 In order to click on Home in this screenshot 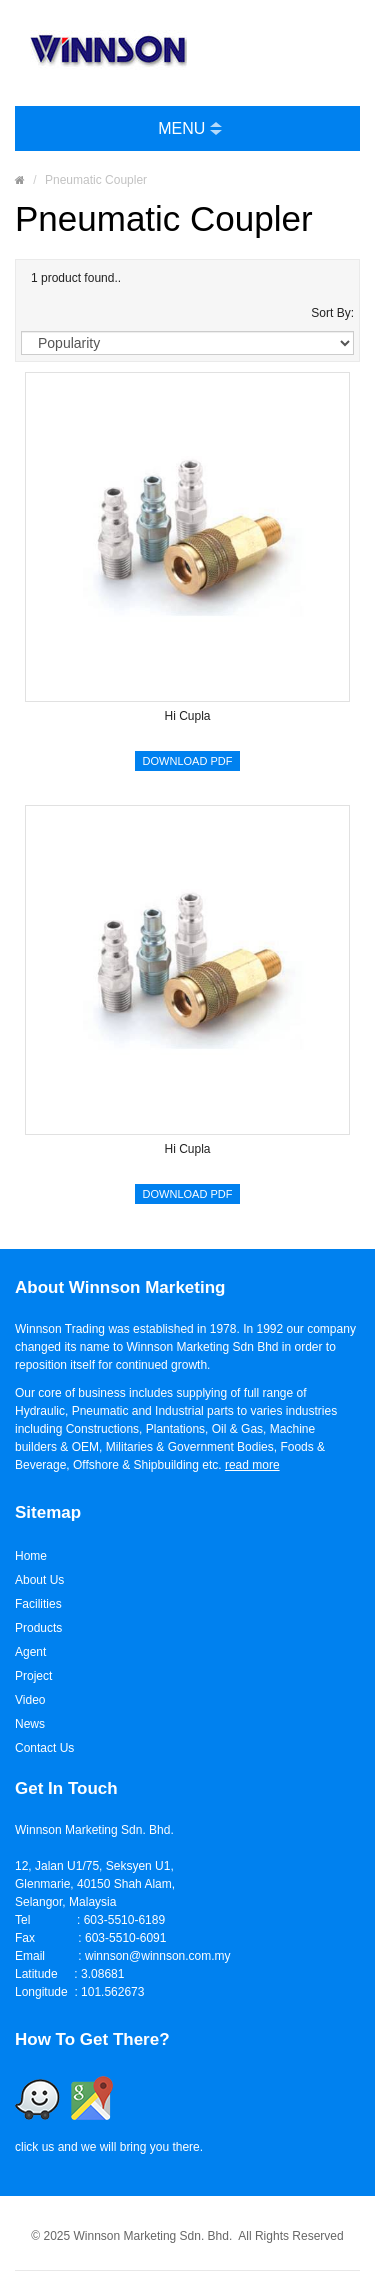, I will do `click(31, 1556)`.